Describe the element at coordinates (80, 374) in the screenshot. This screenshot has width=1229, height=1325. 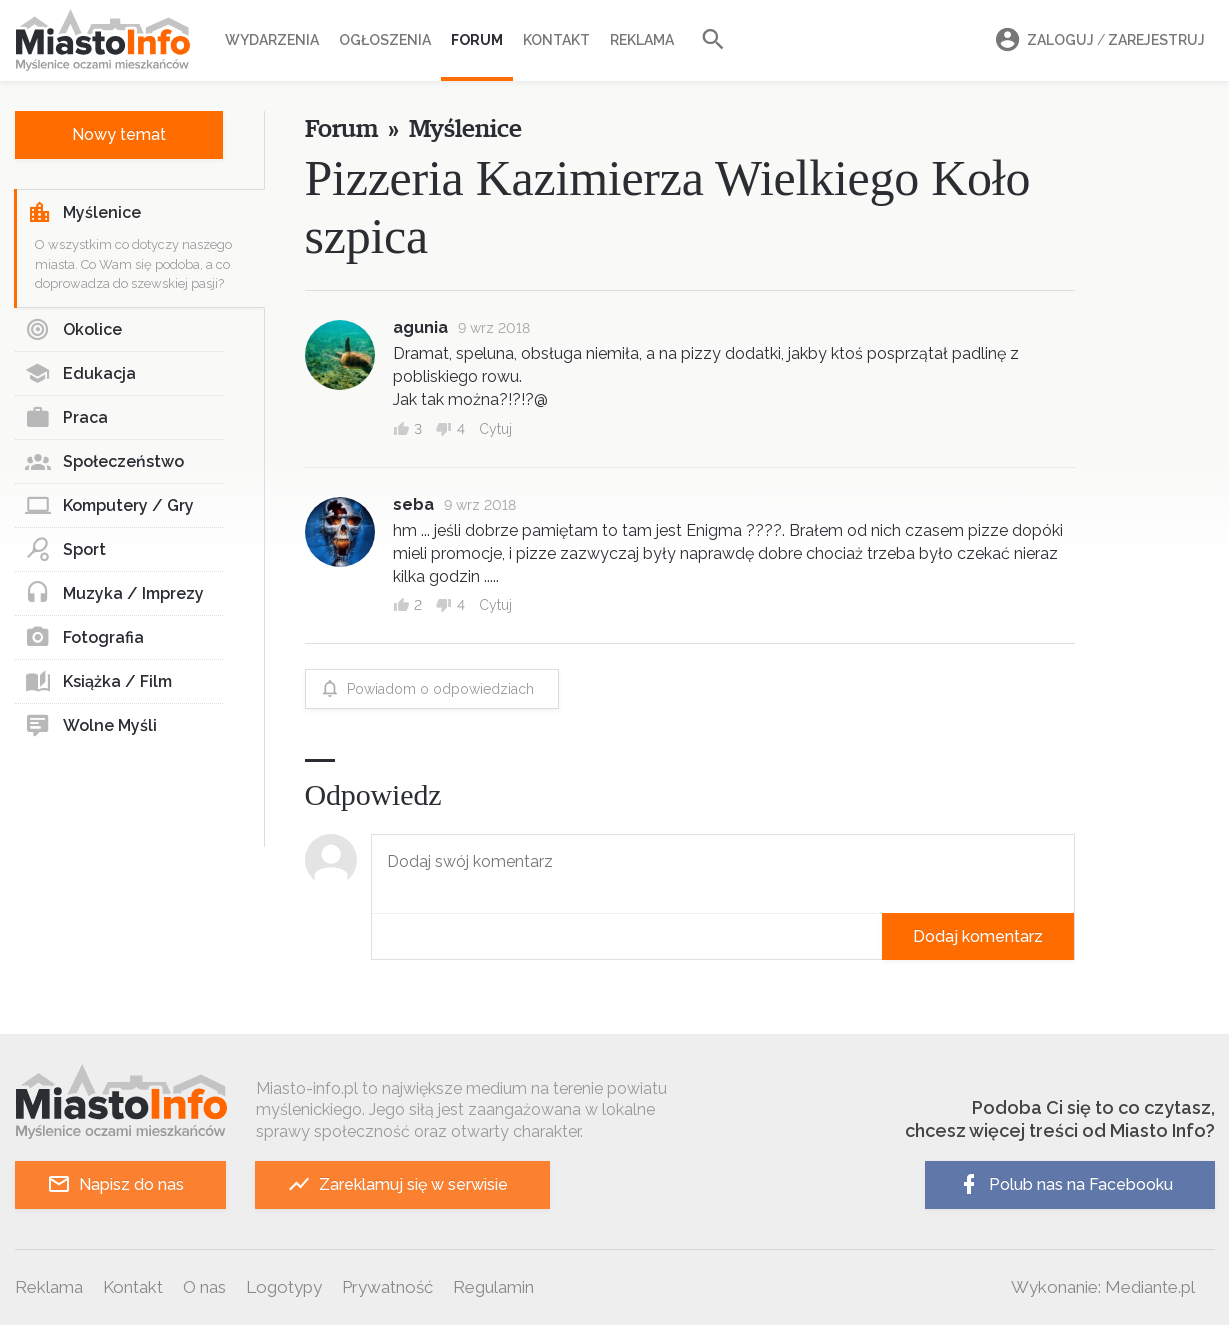
I see `Edukacja` at that location.